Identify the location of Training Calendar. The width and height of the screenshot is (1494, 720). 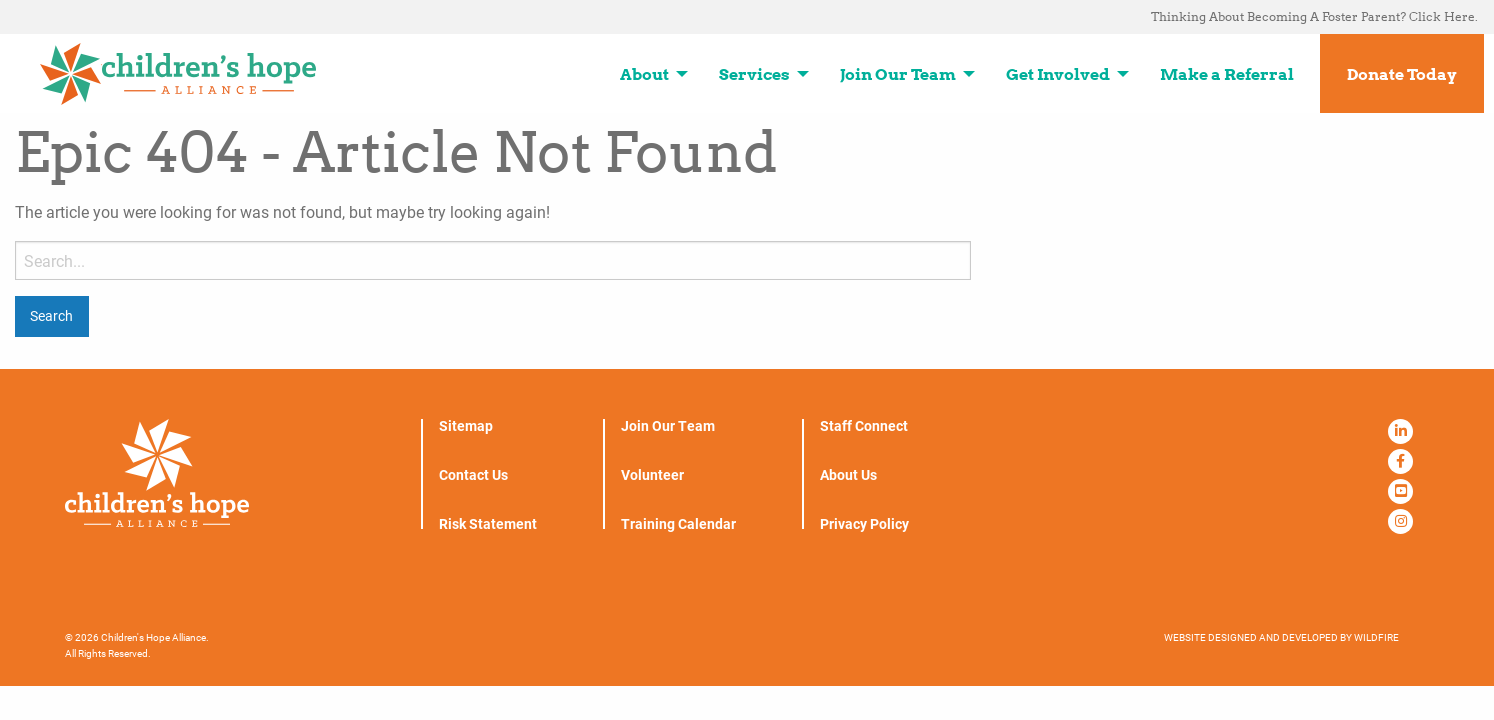
(678, 524).